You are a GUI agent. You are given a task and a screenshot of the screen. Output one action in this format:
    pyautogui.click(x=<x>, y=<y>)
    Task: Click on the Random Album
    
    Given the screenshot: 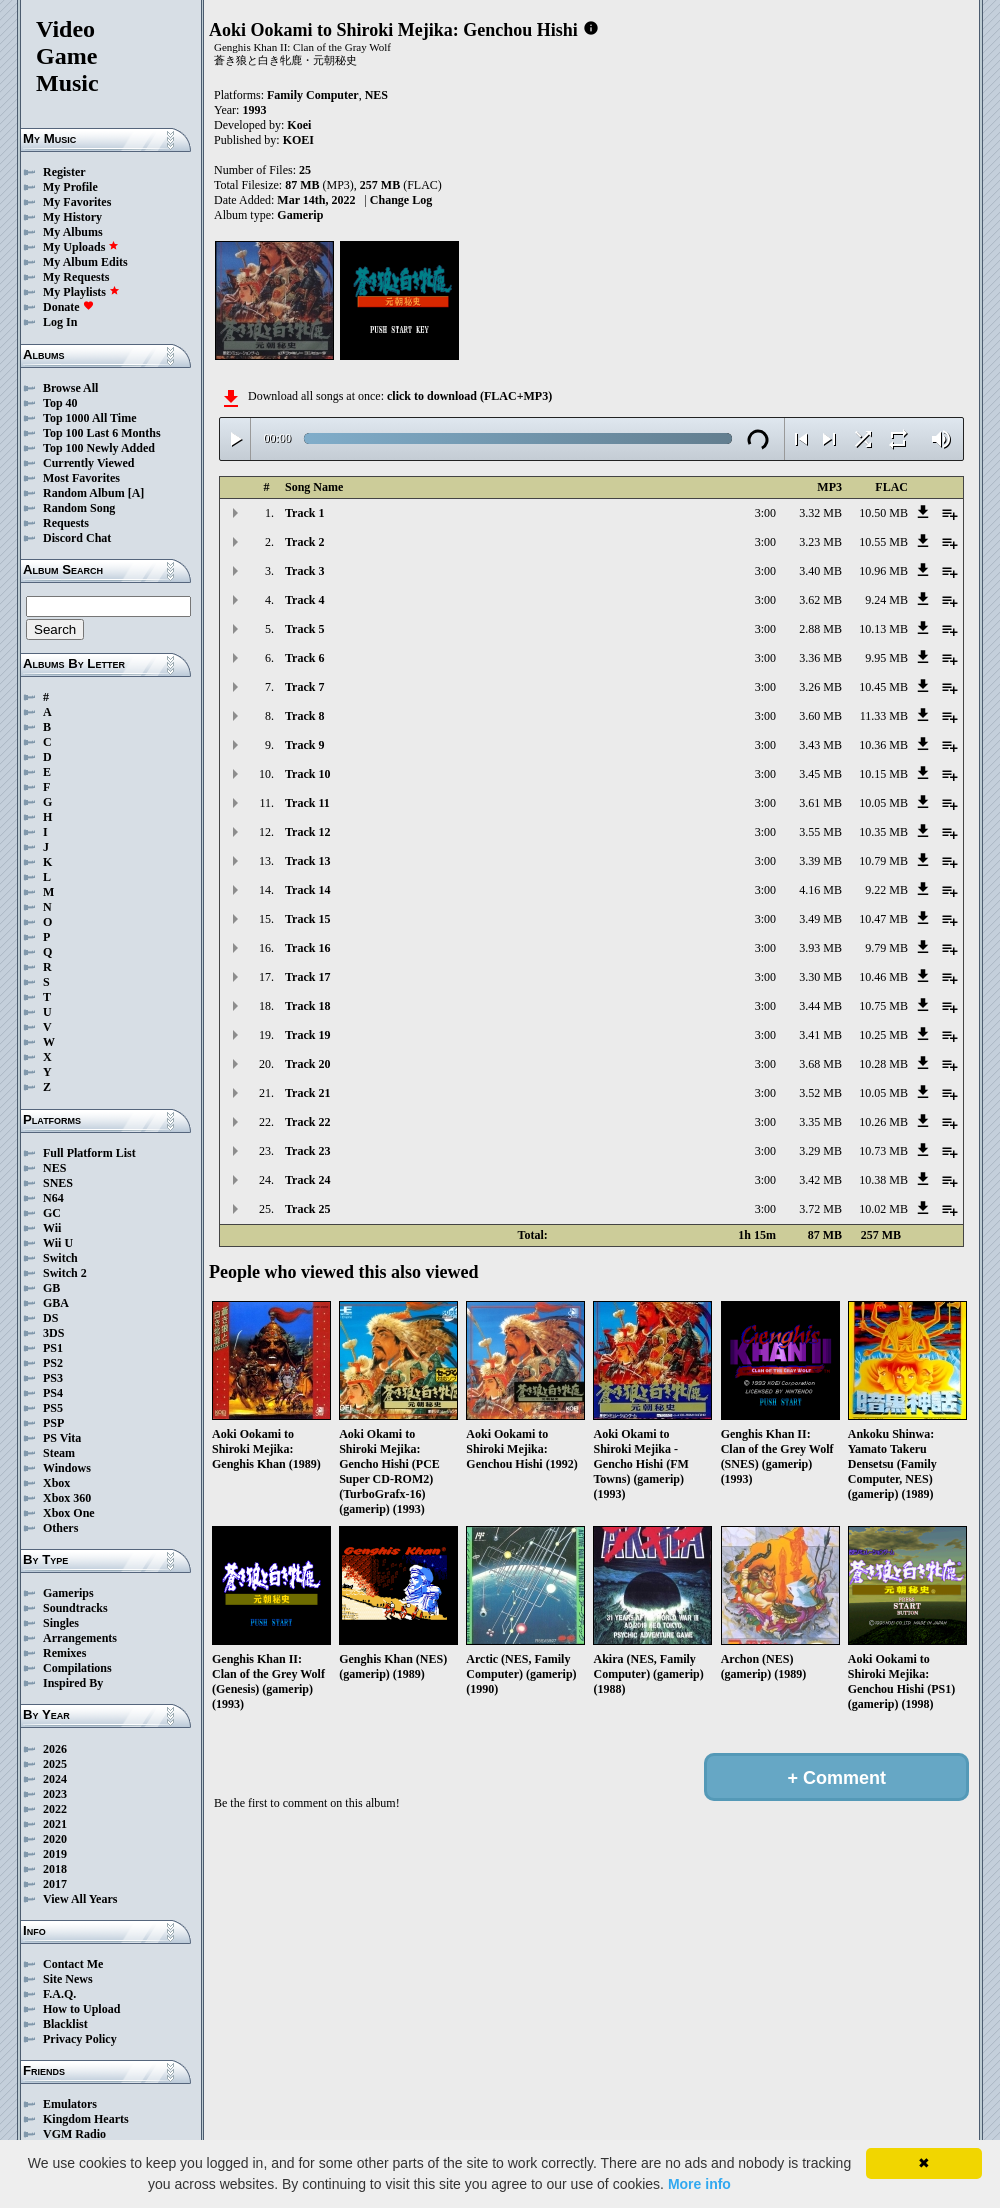 What is the action you would take?
    pyautogui.click(x=84, y=493)
    